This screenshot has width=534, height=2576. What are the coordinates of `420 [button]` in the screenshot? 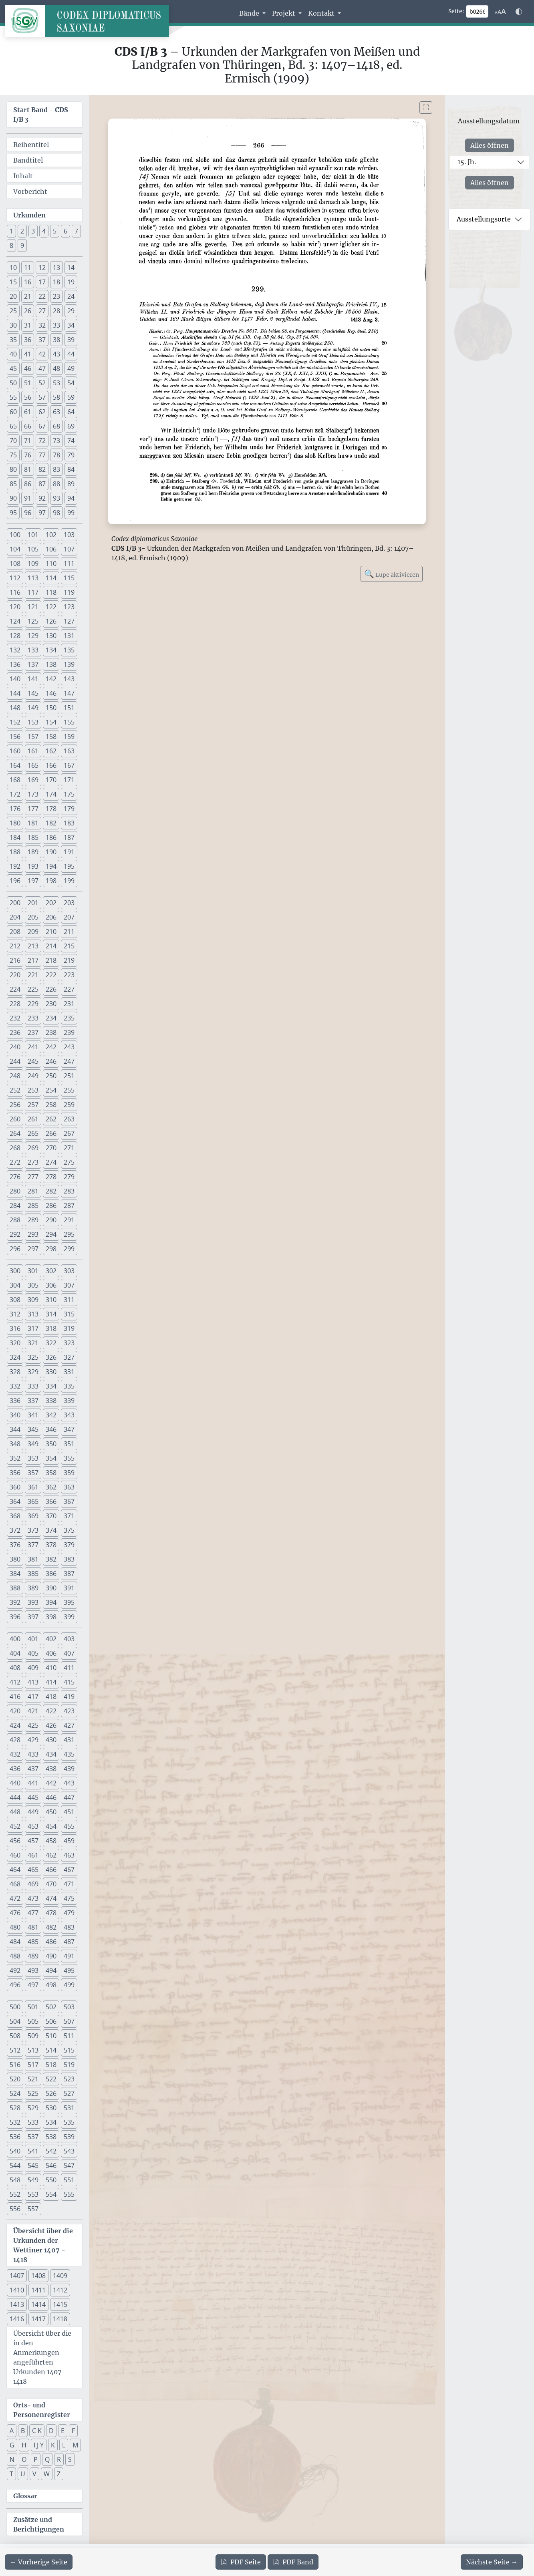 It's located at (15, 1711).